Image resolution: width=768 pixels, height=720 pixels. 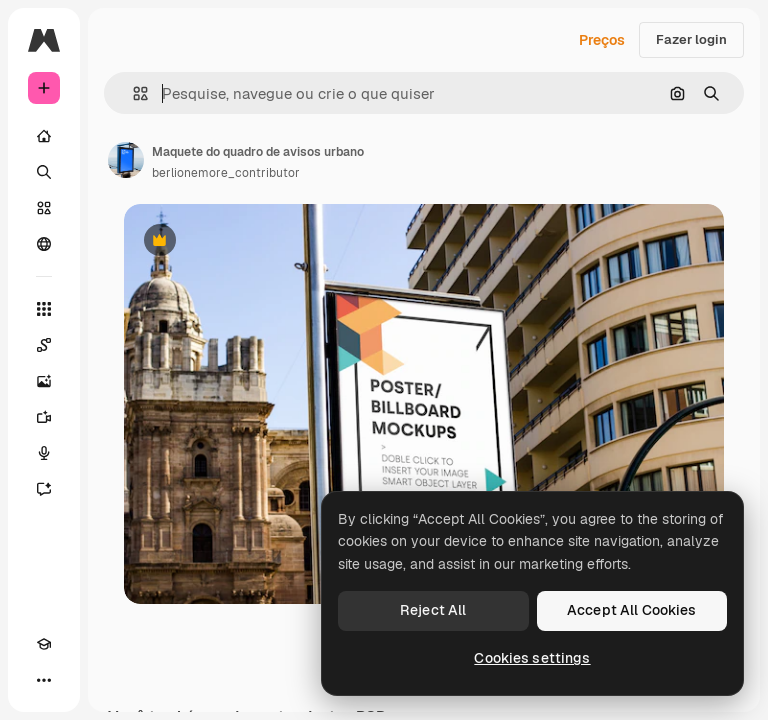 I want to click on Fazer login, so click(x=691, y=39).